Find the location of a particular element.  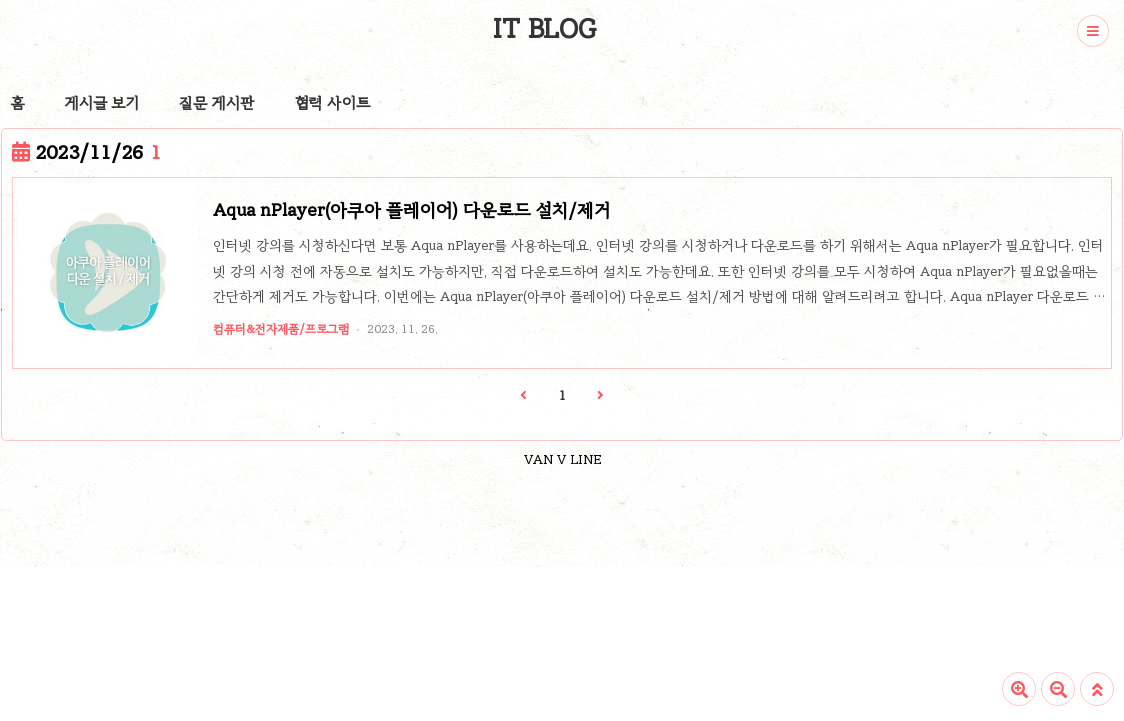

질문 게시판 is located at coordinates (217, 103).